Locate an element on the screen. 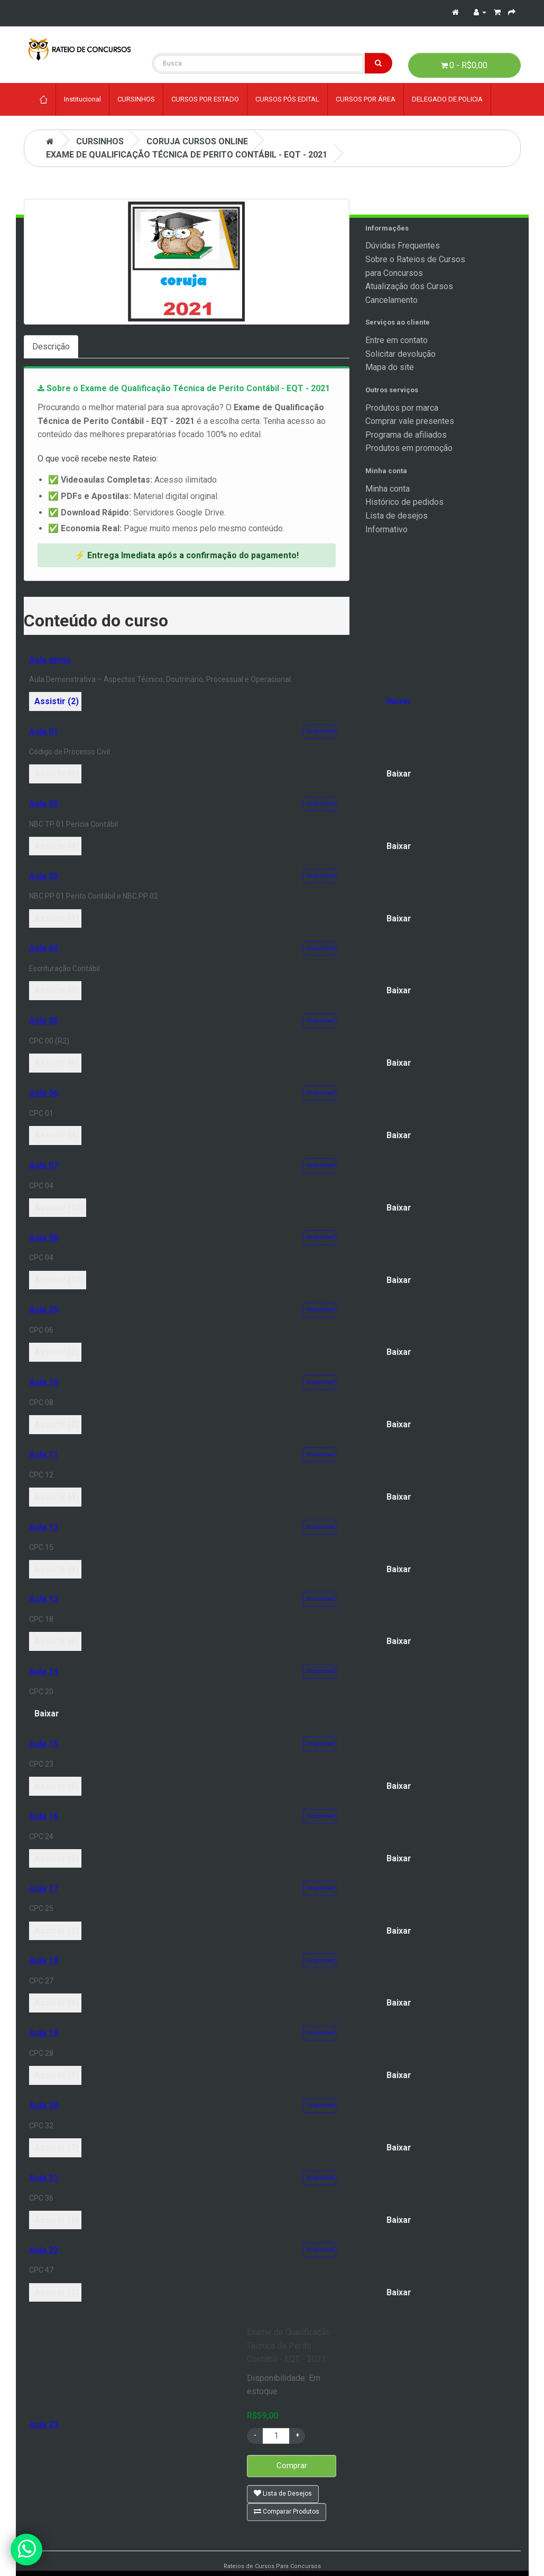 The image size is (544, 2576). Comparar Produtos is located at coordinates (286, 2511).